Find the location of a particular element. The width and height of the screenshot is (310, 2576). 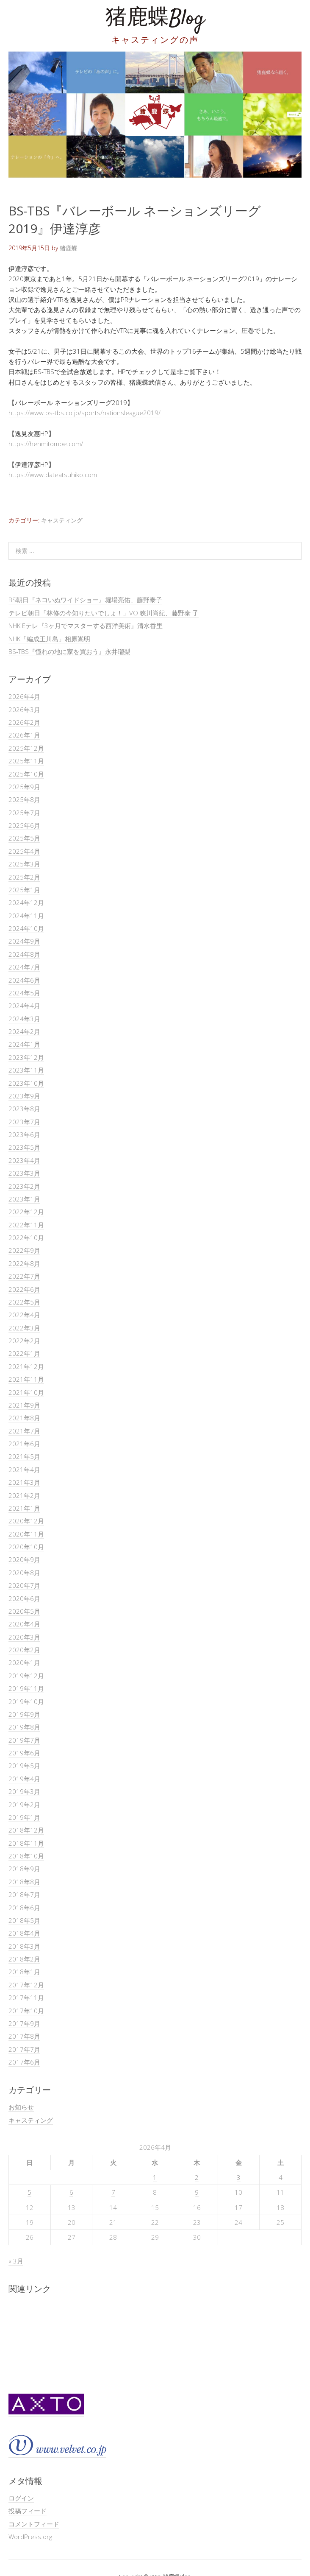

https://www.dateatsuhiko.com is located at coordinates (52, 474).